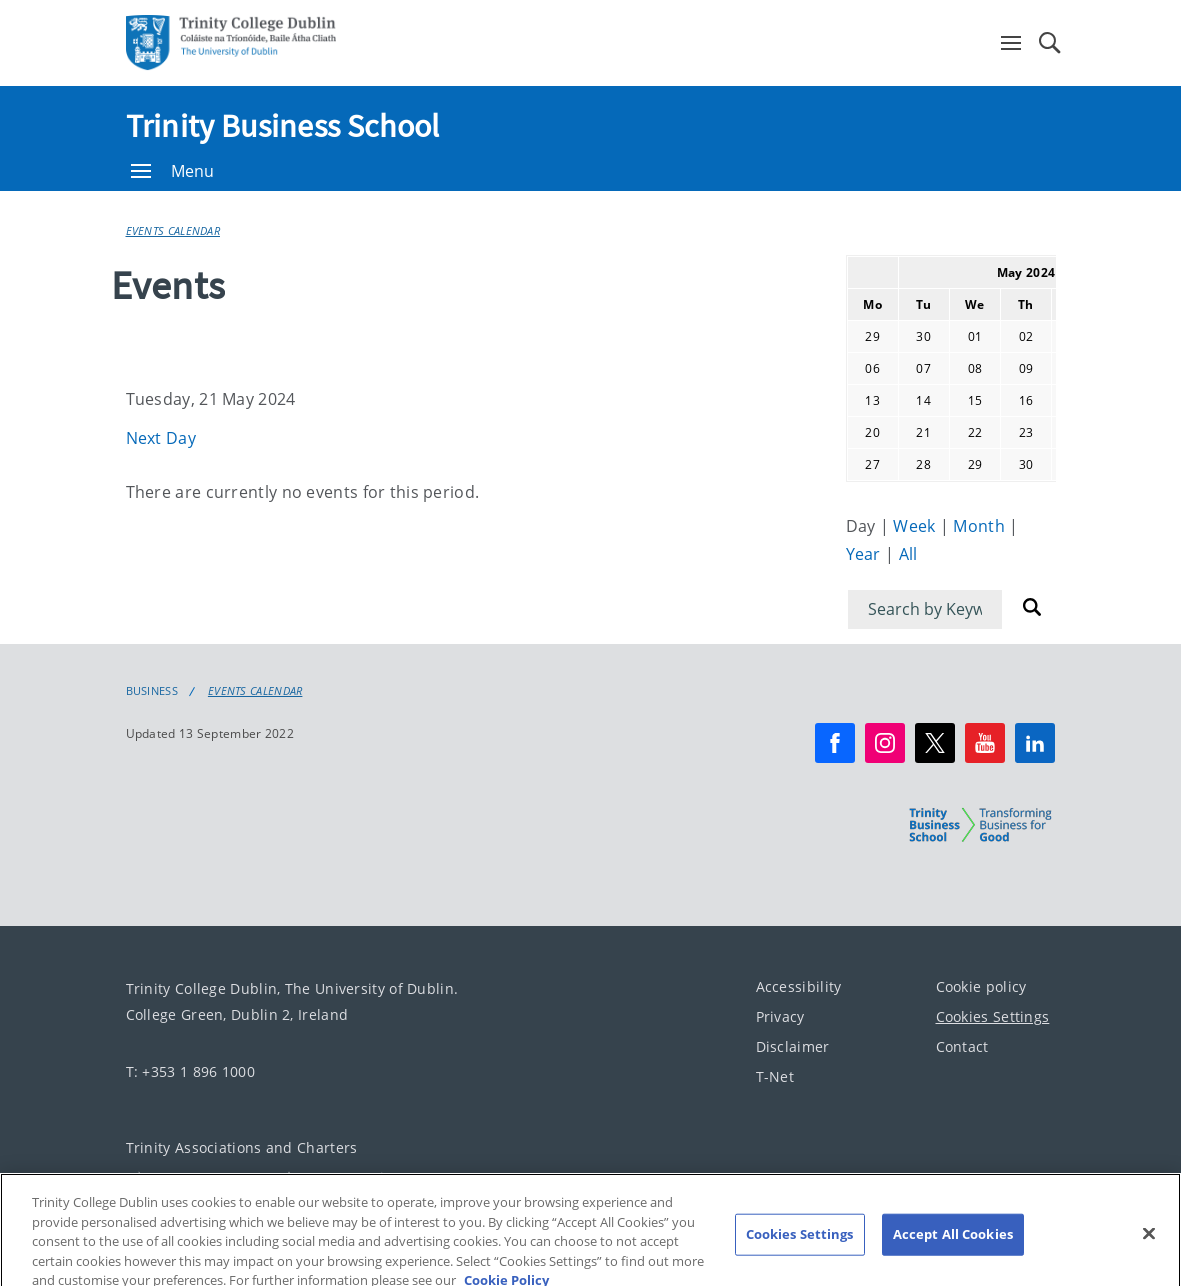  I want to click on [Close], so click(1149, 1249).